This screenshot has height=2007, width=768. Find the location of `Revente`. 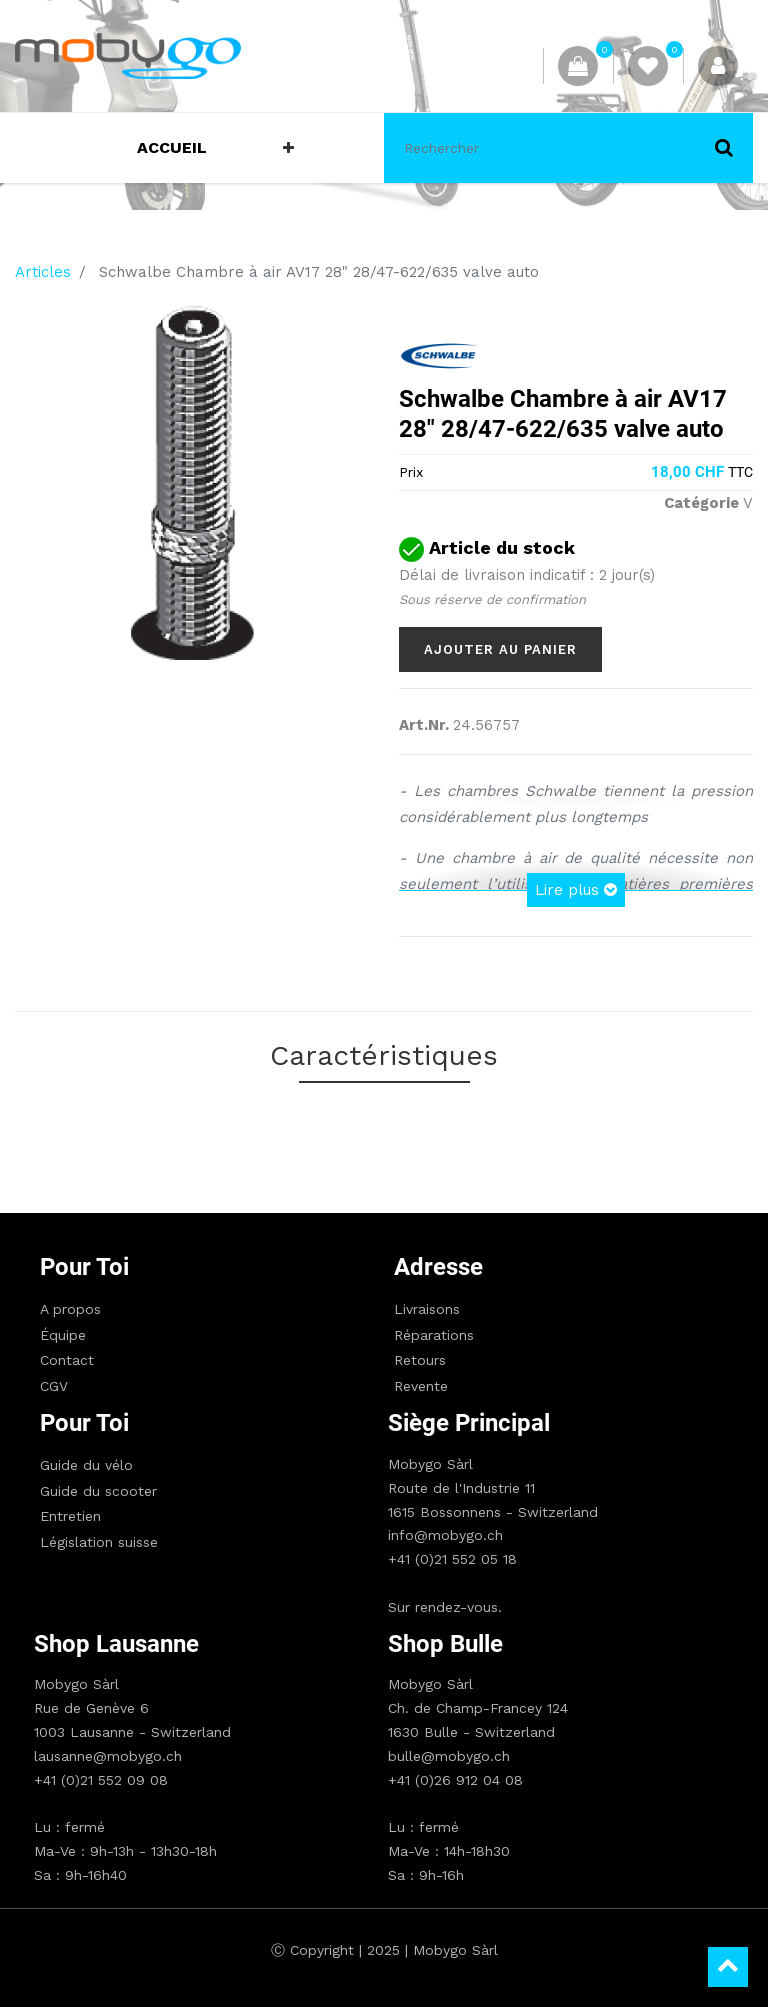

Revente is located at coordinates (421, 1386).